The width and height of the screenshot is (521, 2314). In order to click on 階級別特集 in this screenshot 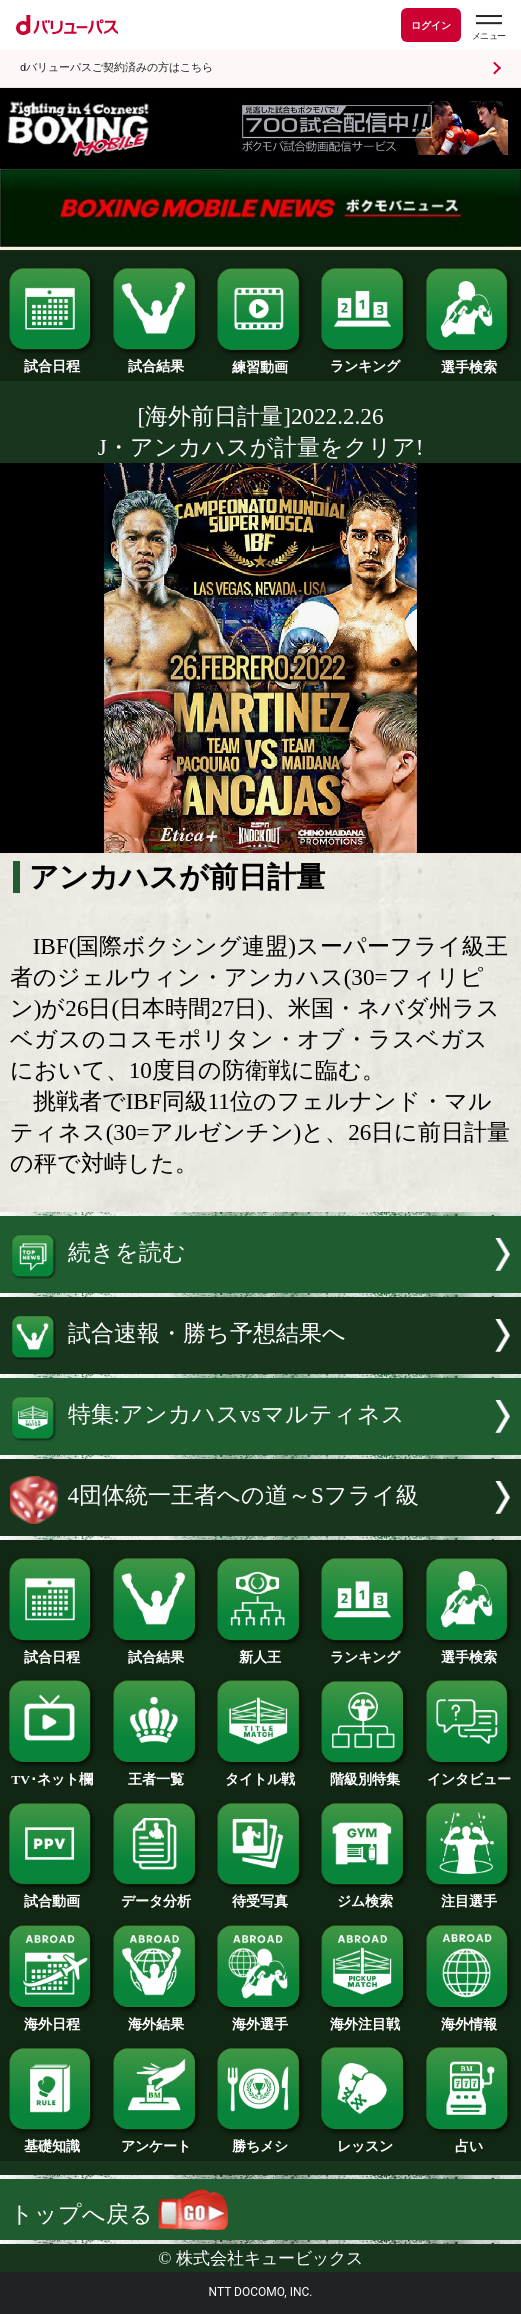, I will do `click(364, 1773)`.